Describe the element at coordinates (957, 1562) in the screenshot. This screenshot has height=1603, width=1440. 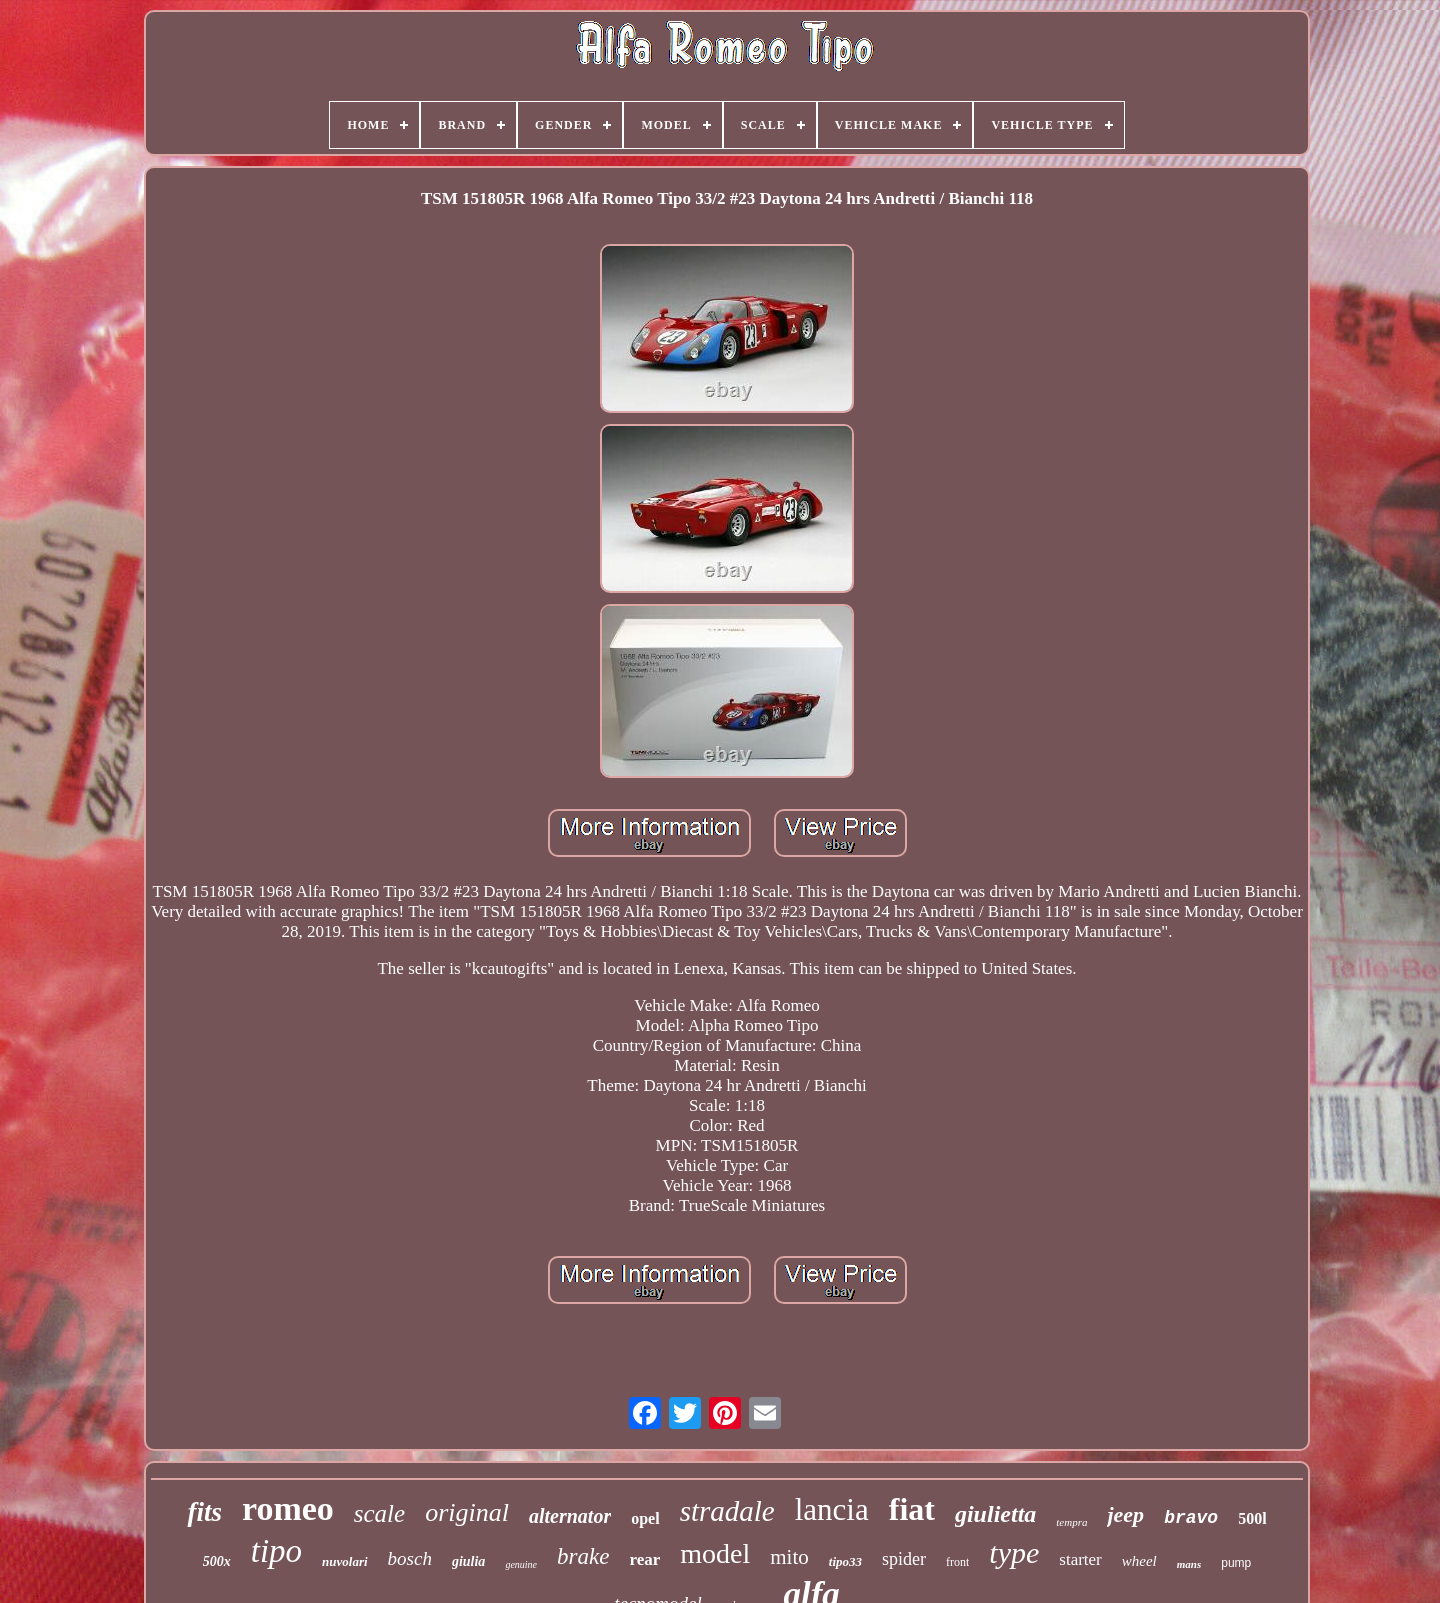
I see `front` at that location.